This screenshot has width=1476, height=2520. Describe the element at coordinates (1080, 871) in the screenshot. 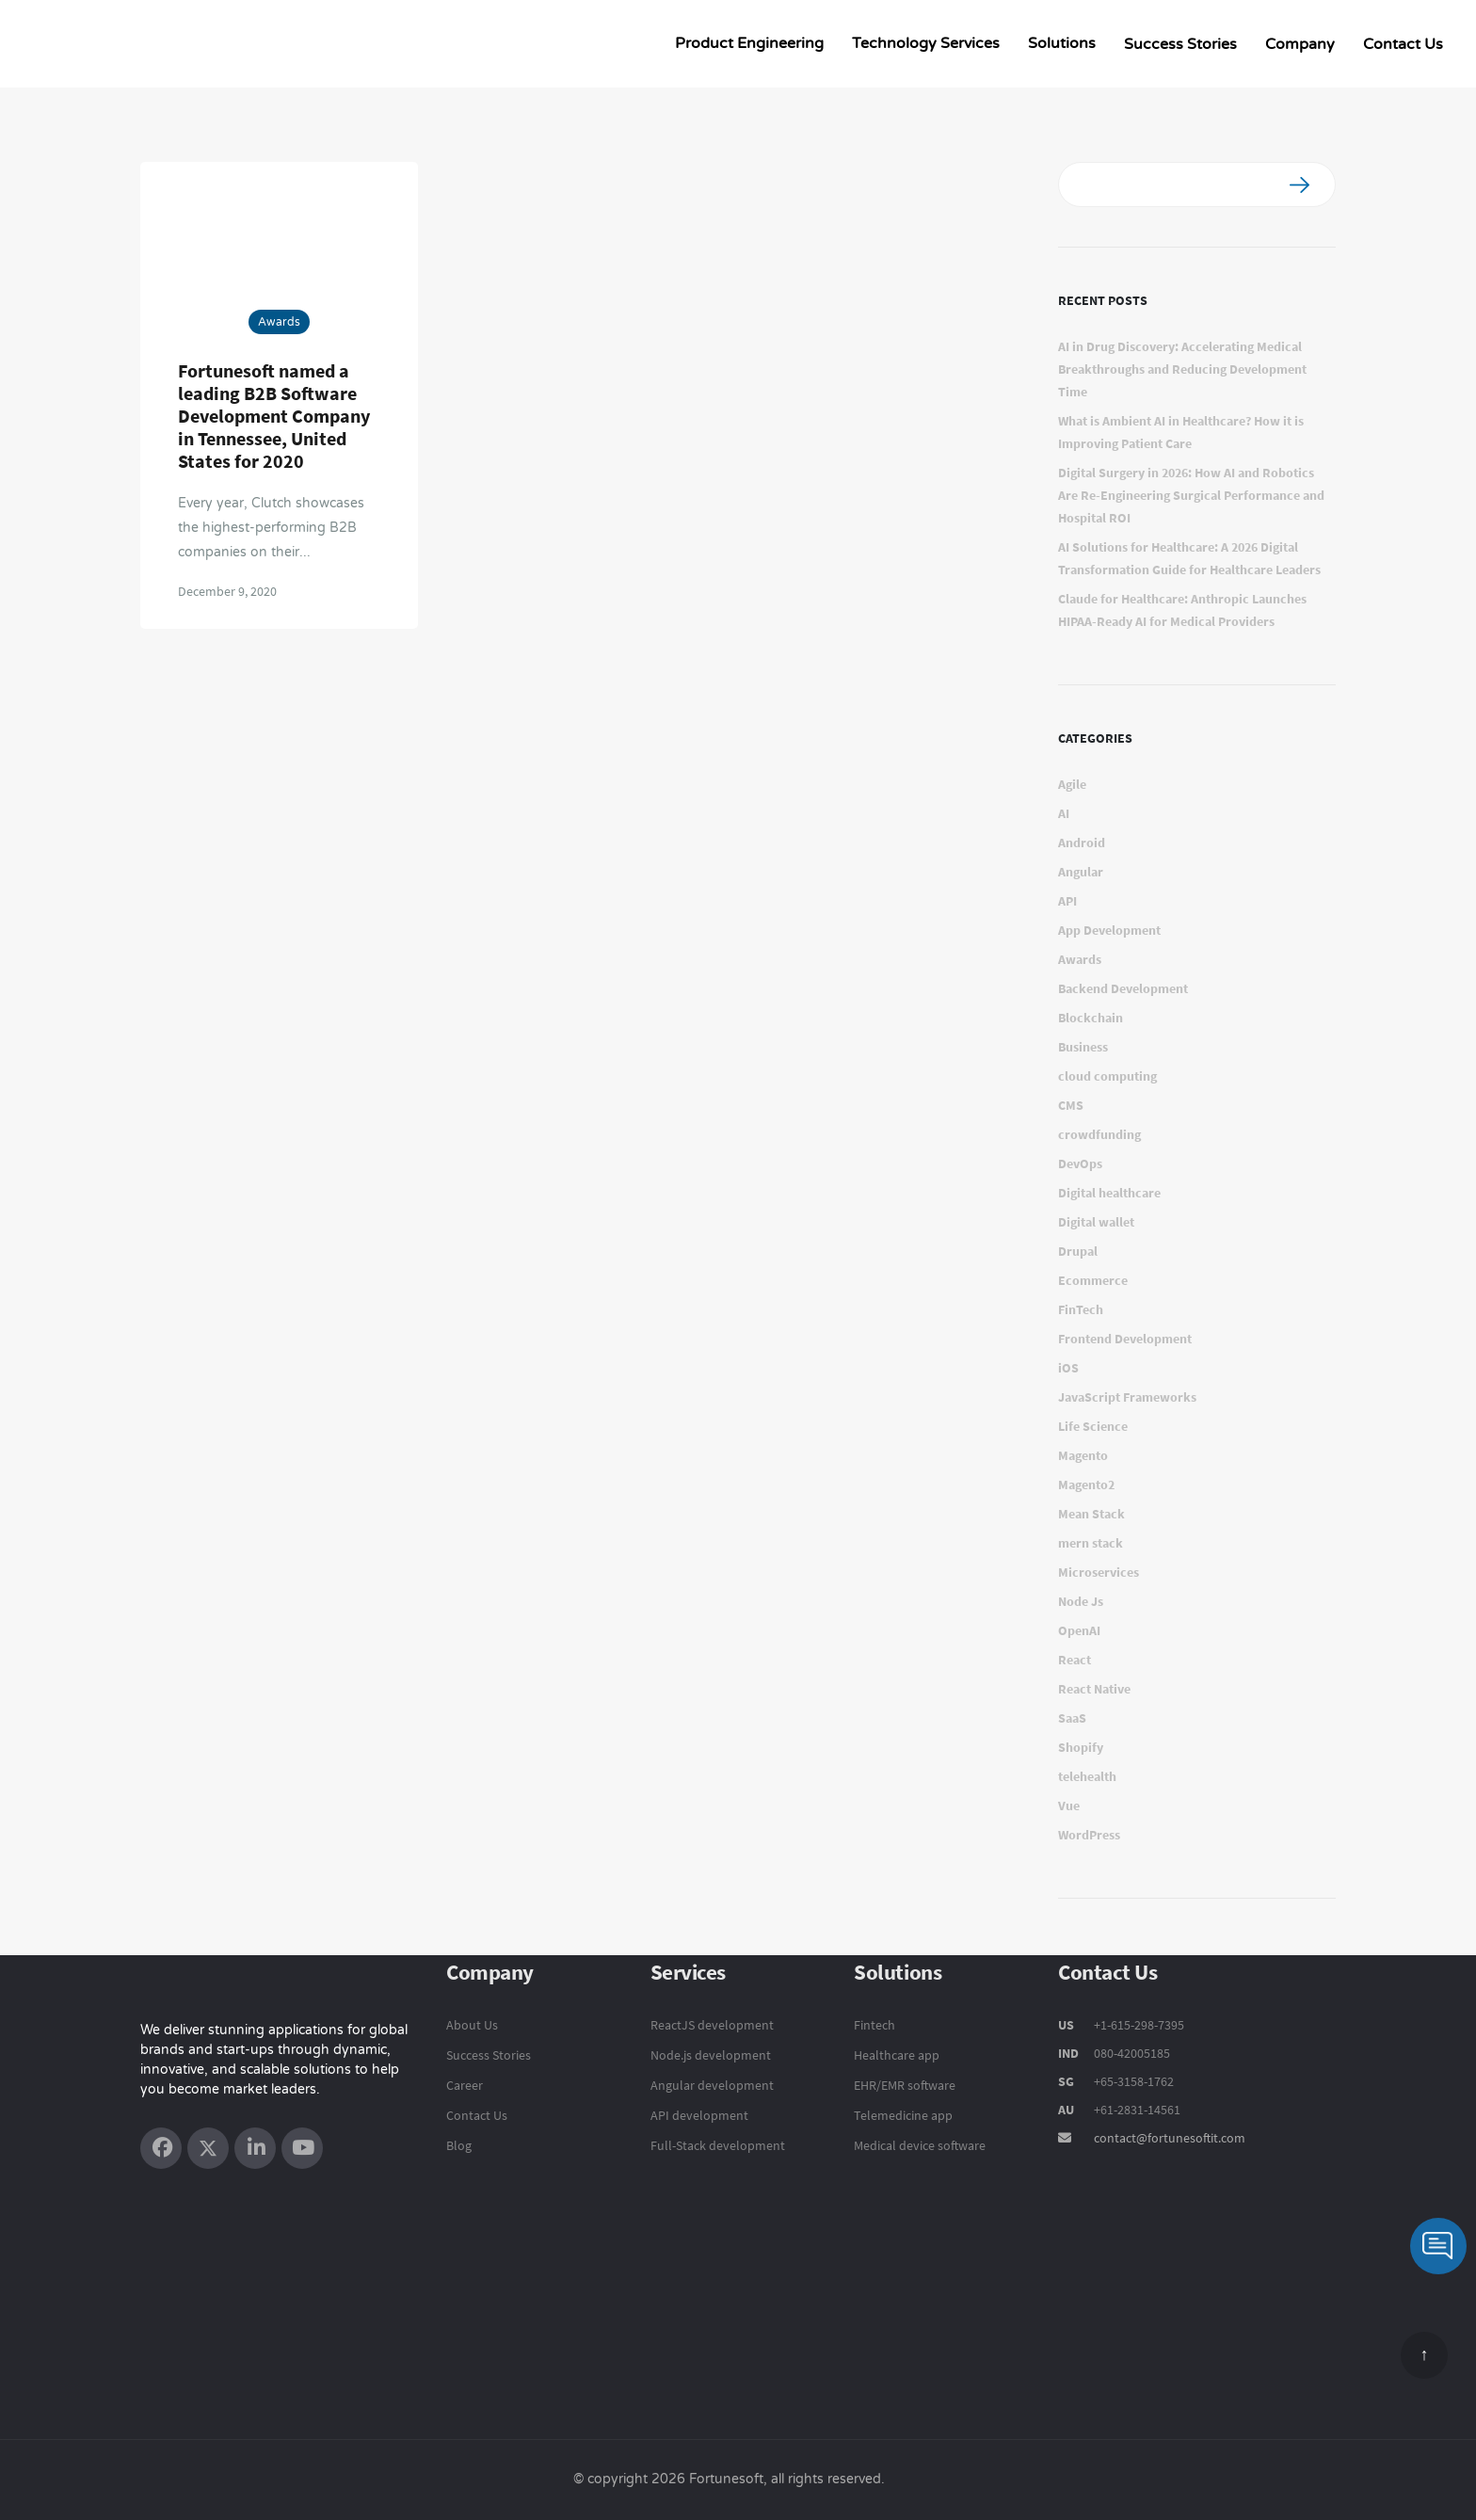

I see `Angular` at that location.